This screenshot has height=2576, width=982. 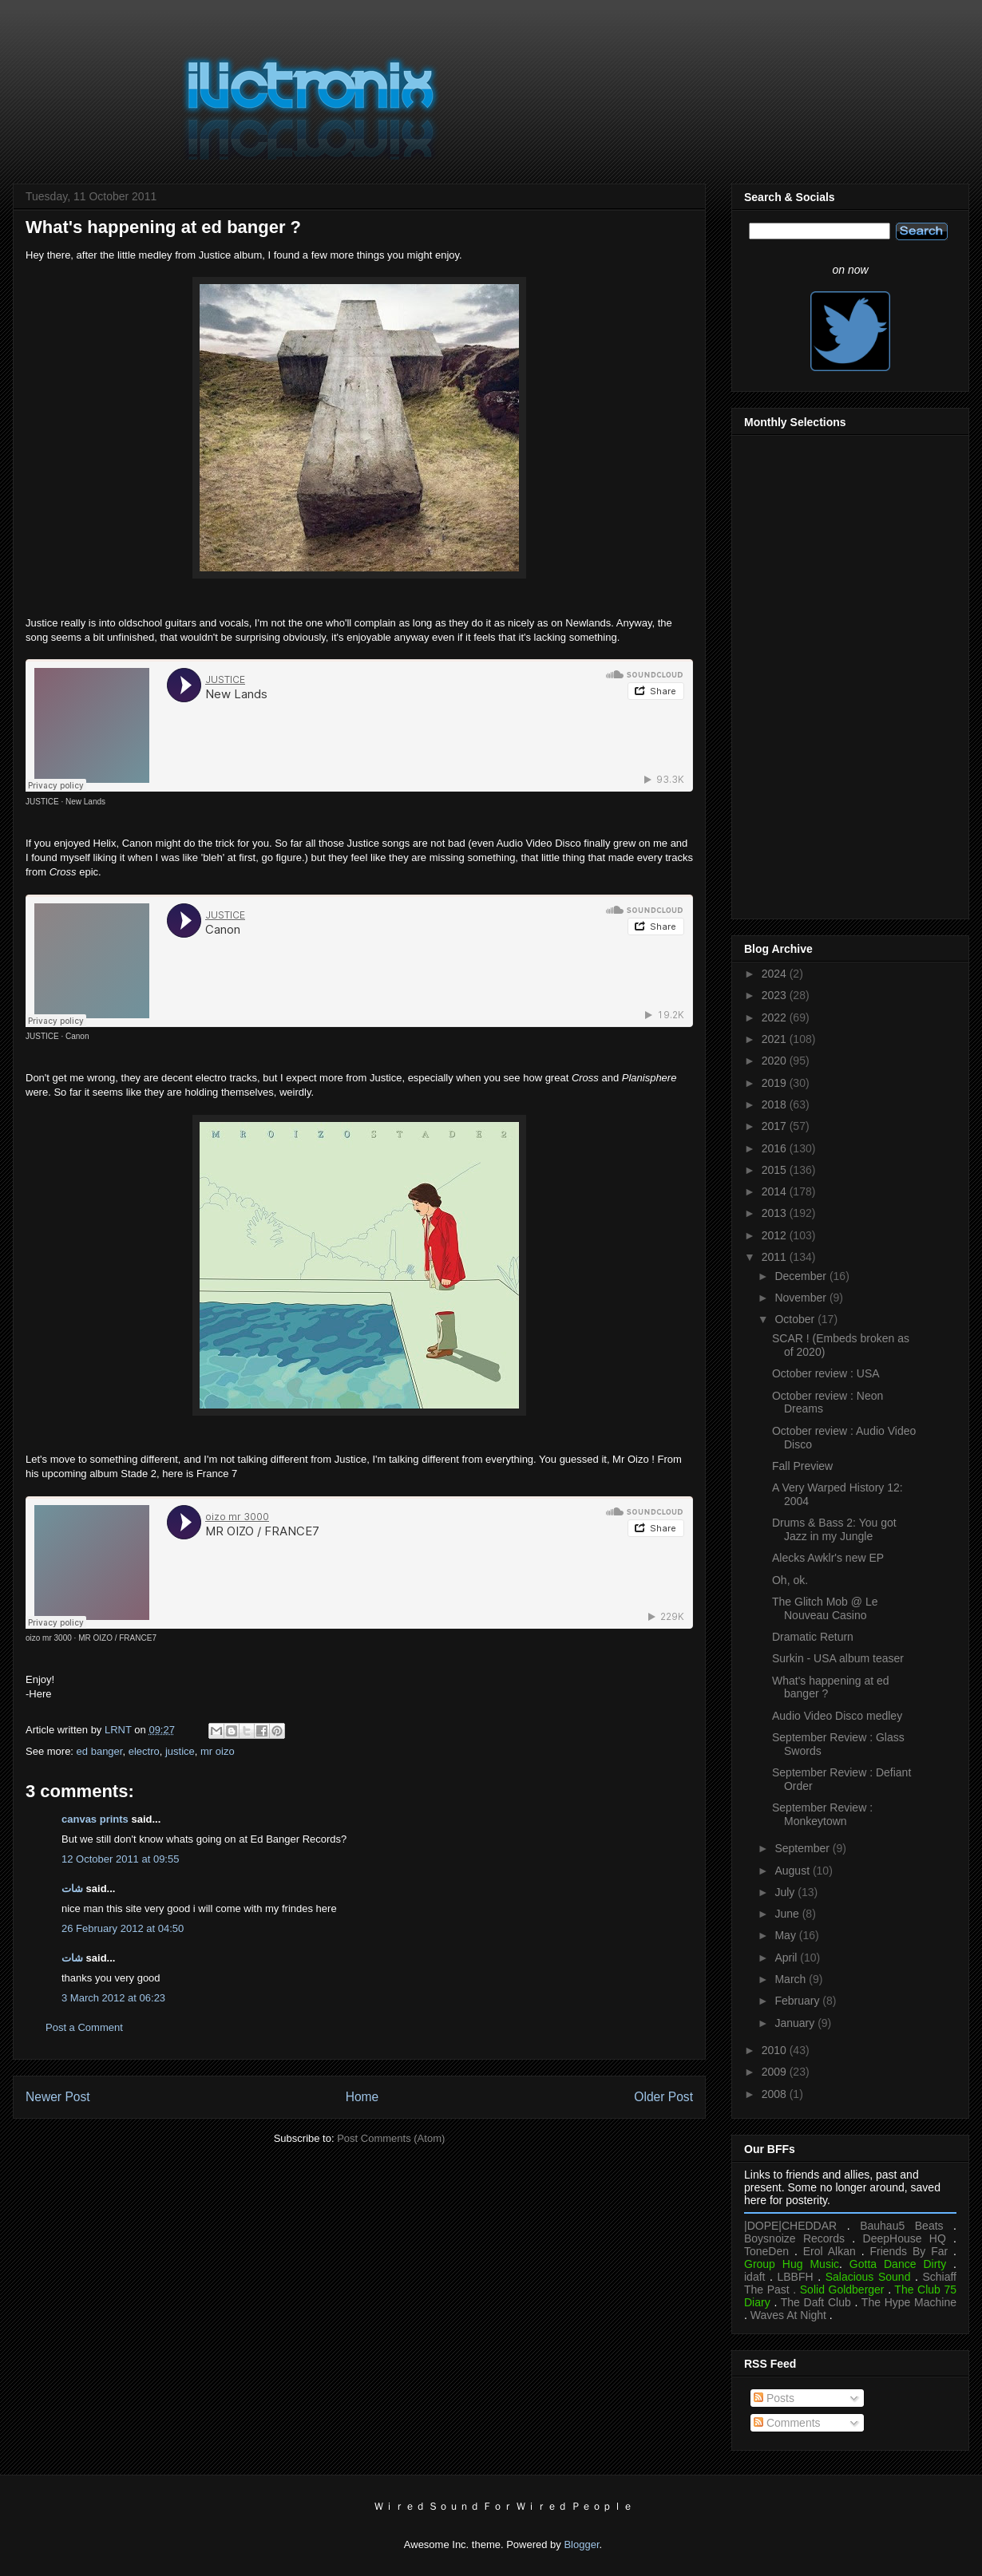 I want to click on 2009, so click(x=776, y=2071).